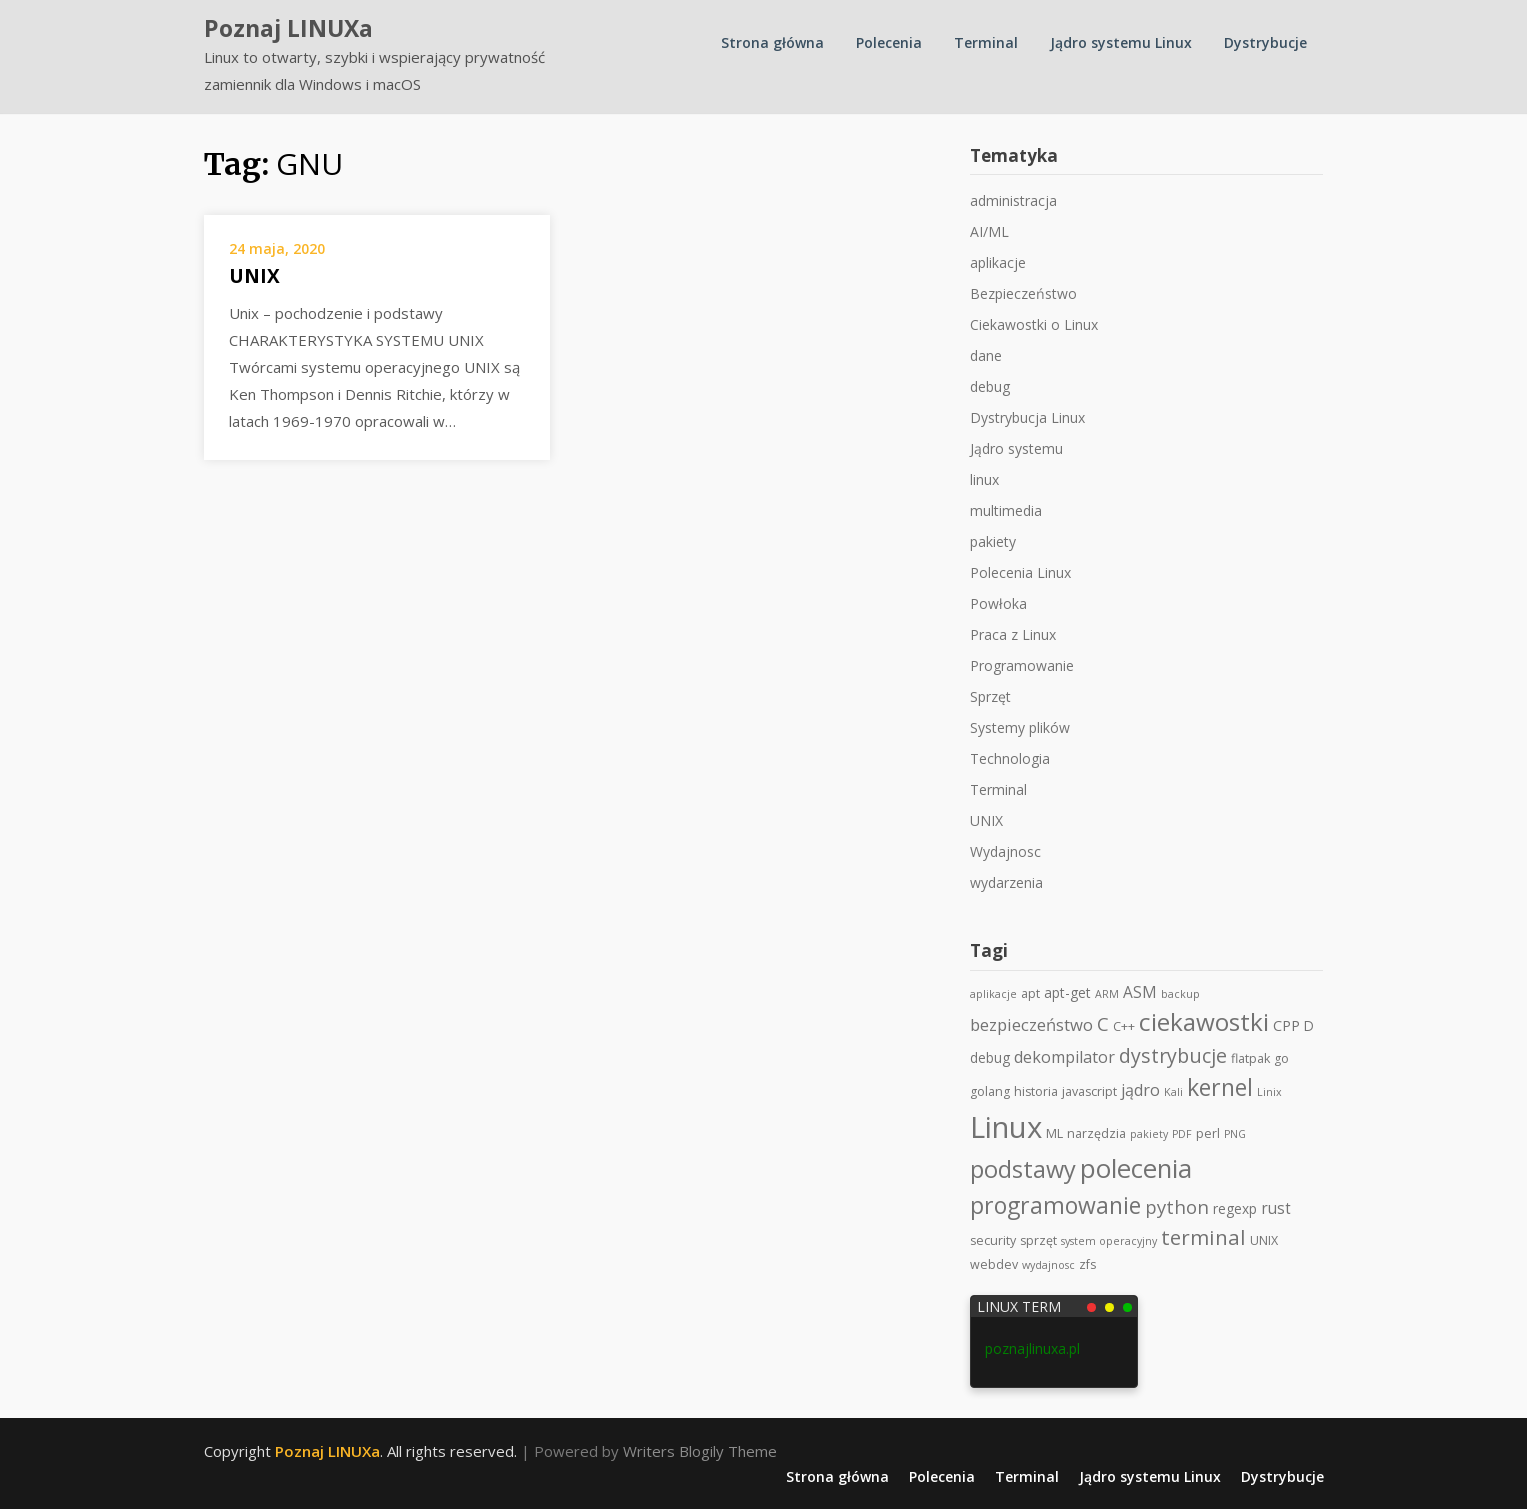  What do you see at coordinates (1264, 1240) in the screenshot?
I see `UNIX [UNIX (2 elementy)]` at bounding box center [1264, 1240].